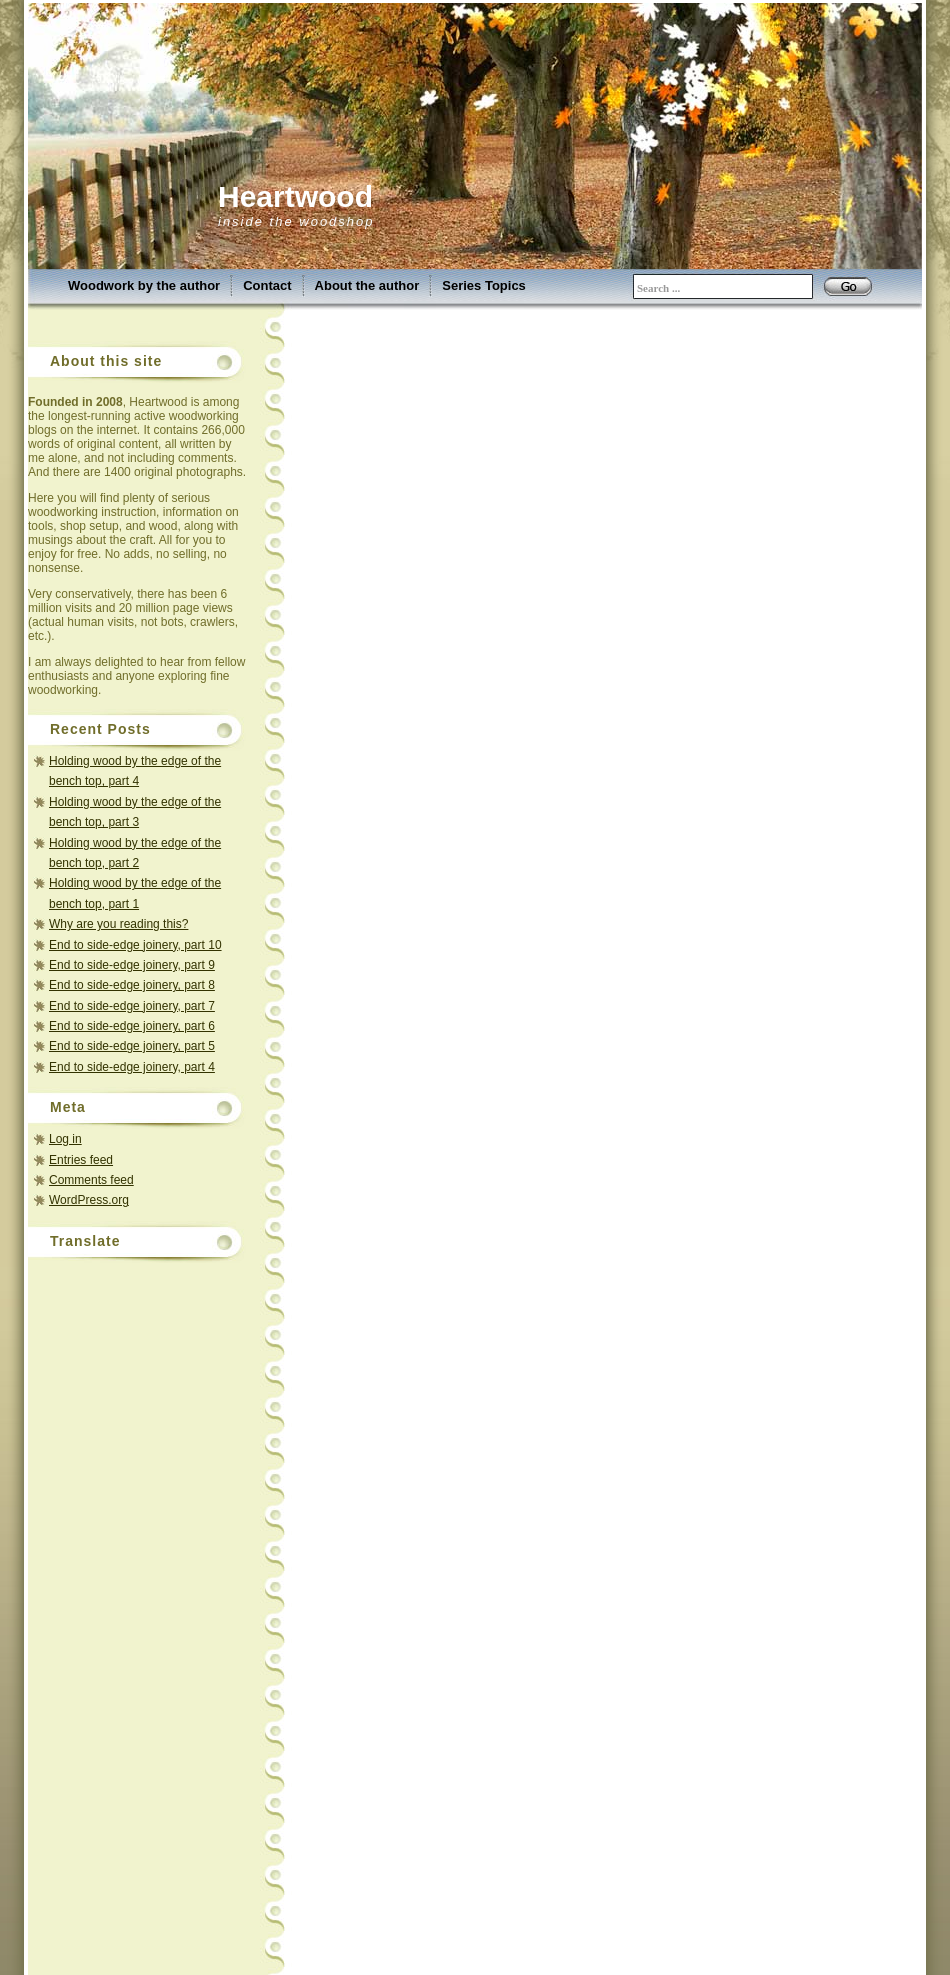 The width and height of the screenshot is (950, 1975). I want to click on End to side-edge joinery, part 10, so click(135, 945).